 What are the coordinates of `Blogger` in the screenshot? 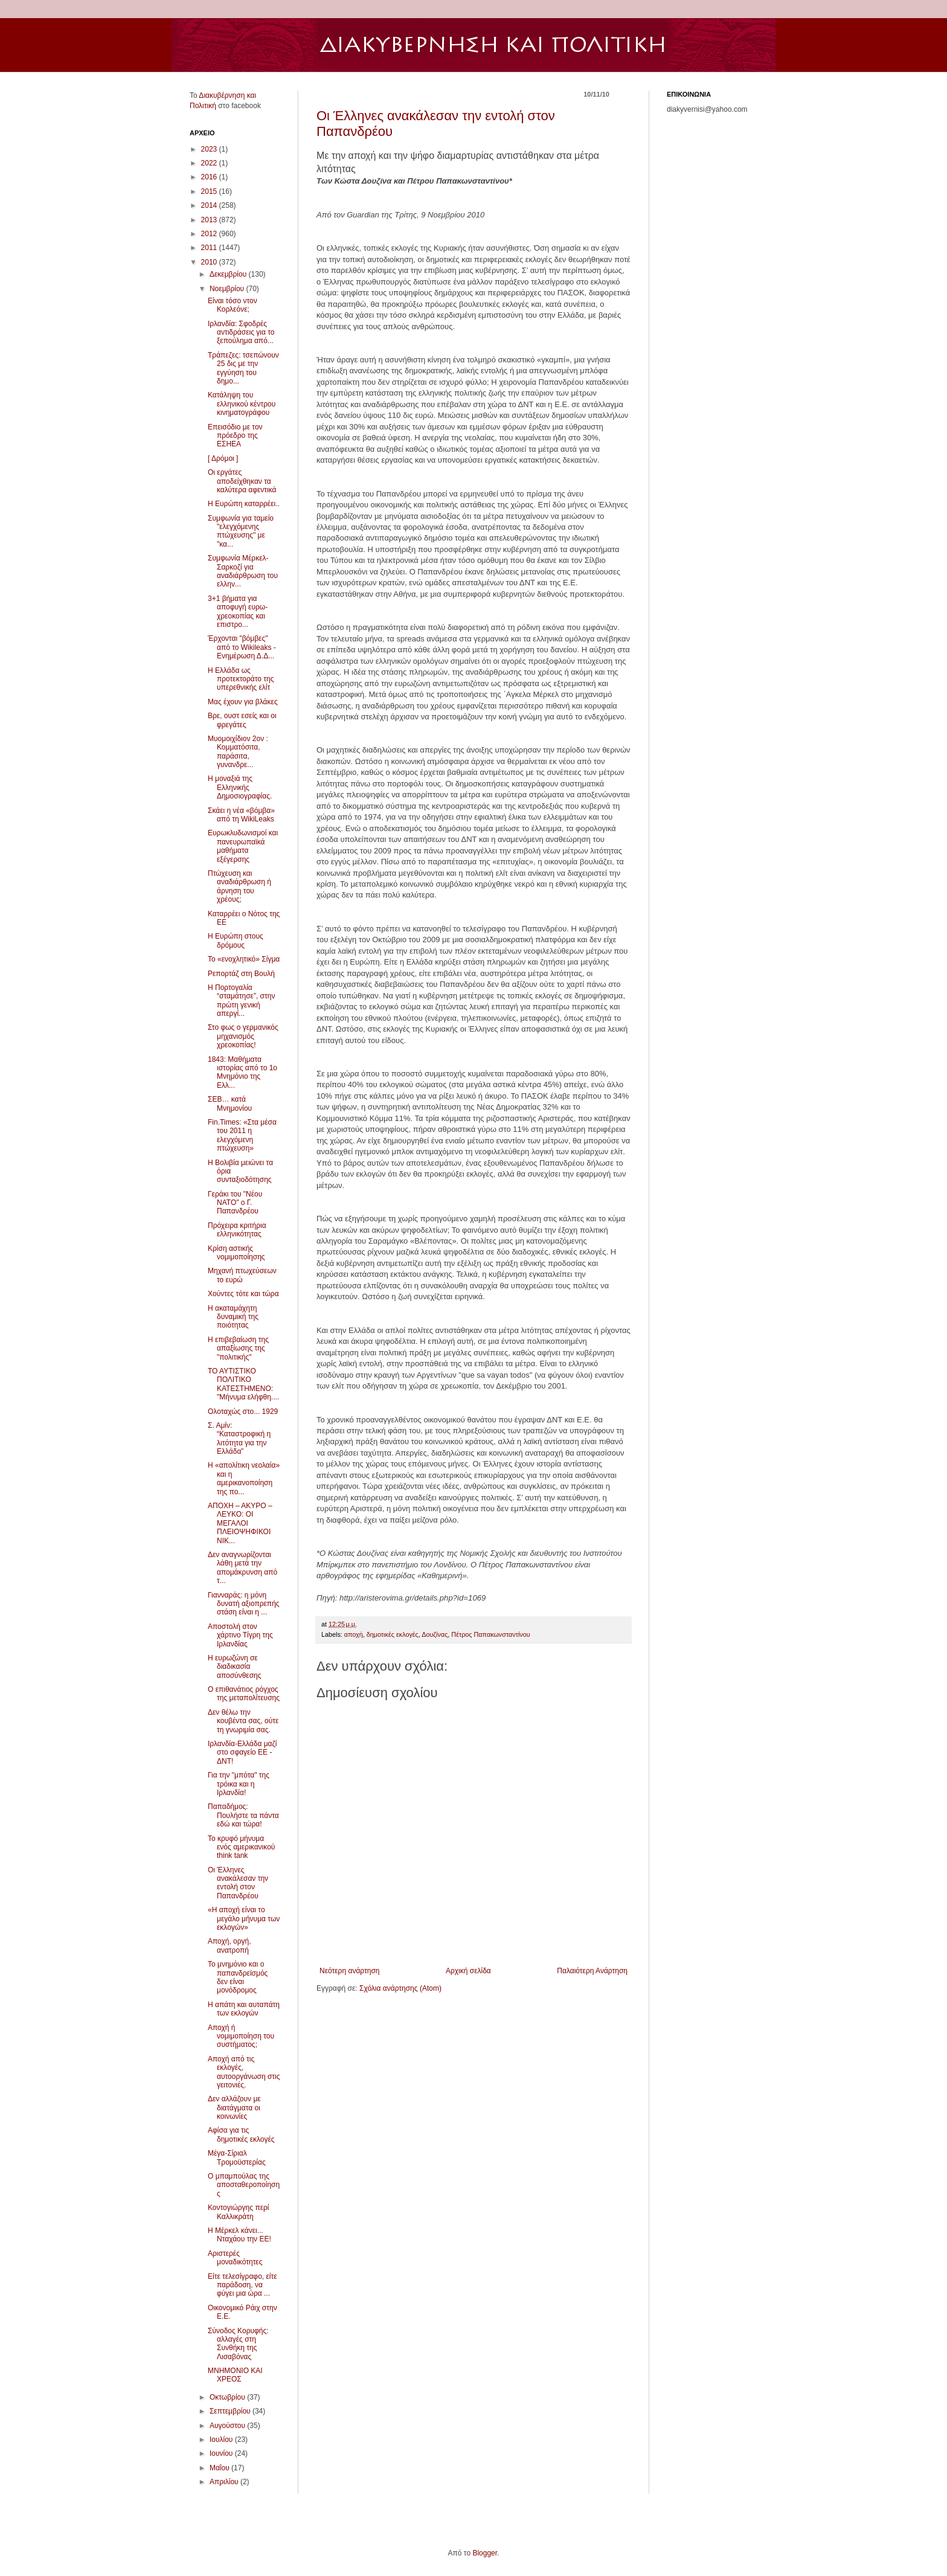 It's located at (484, 2553).